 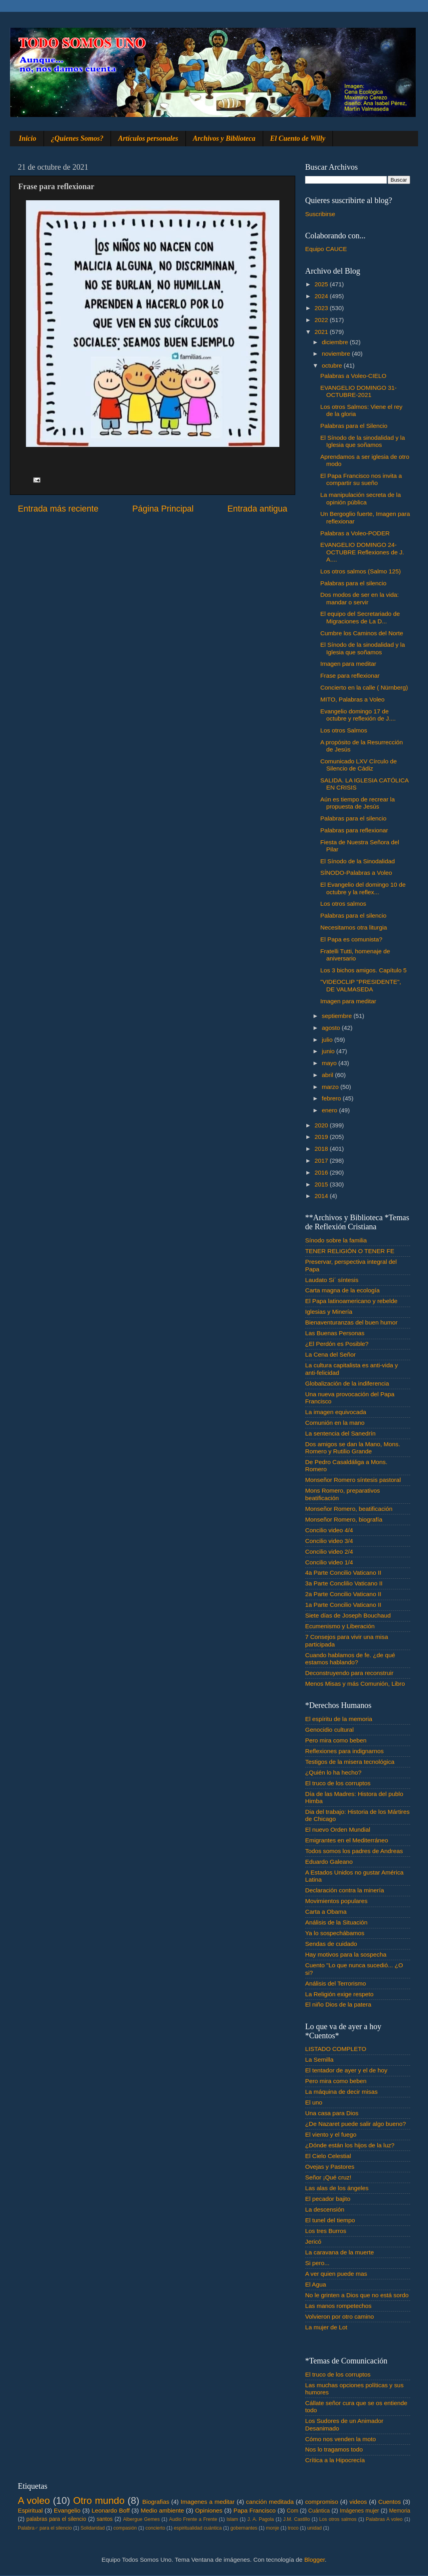 What do you see at coordinates (355, 1683) in the screenshot?
I see `Menos Misas y más Comunión, Libro` at bounding box center [355, 1683].